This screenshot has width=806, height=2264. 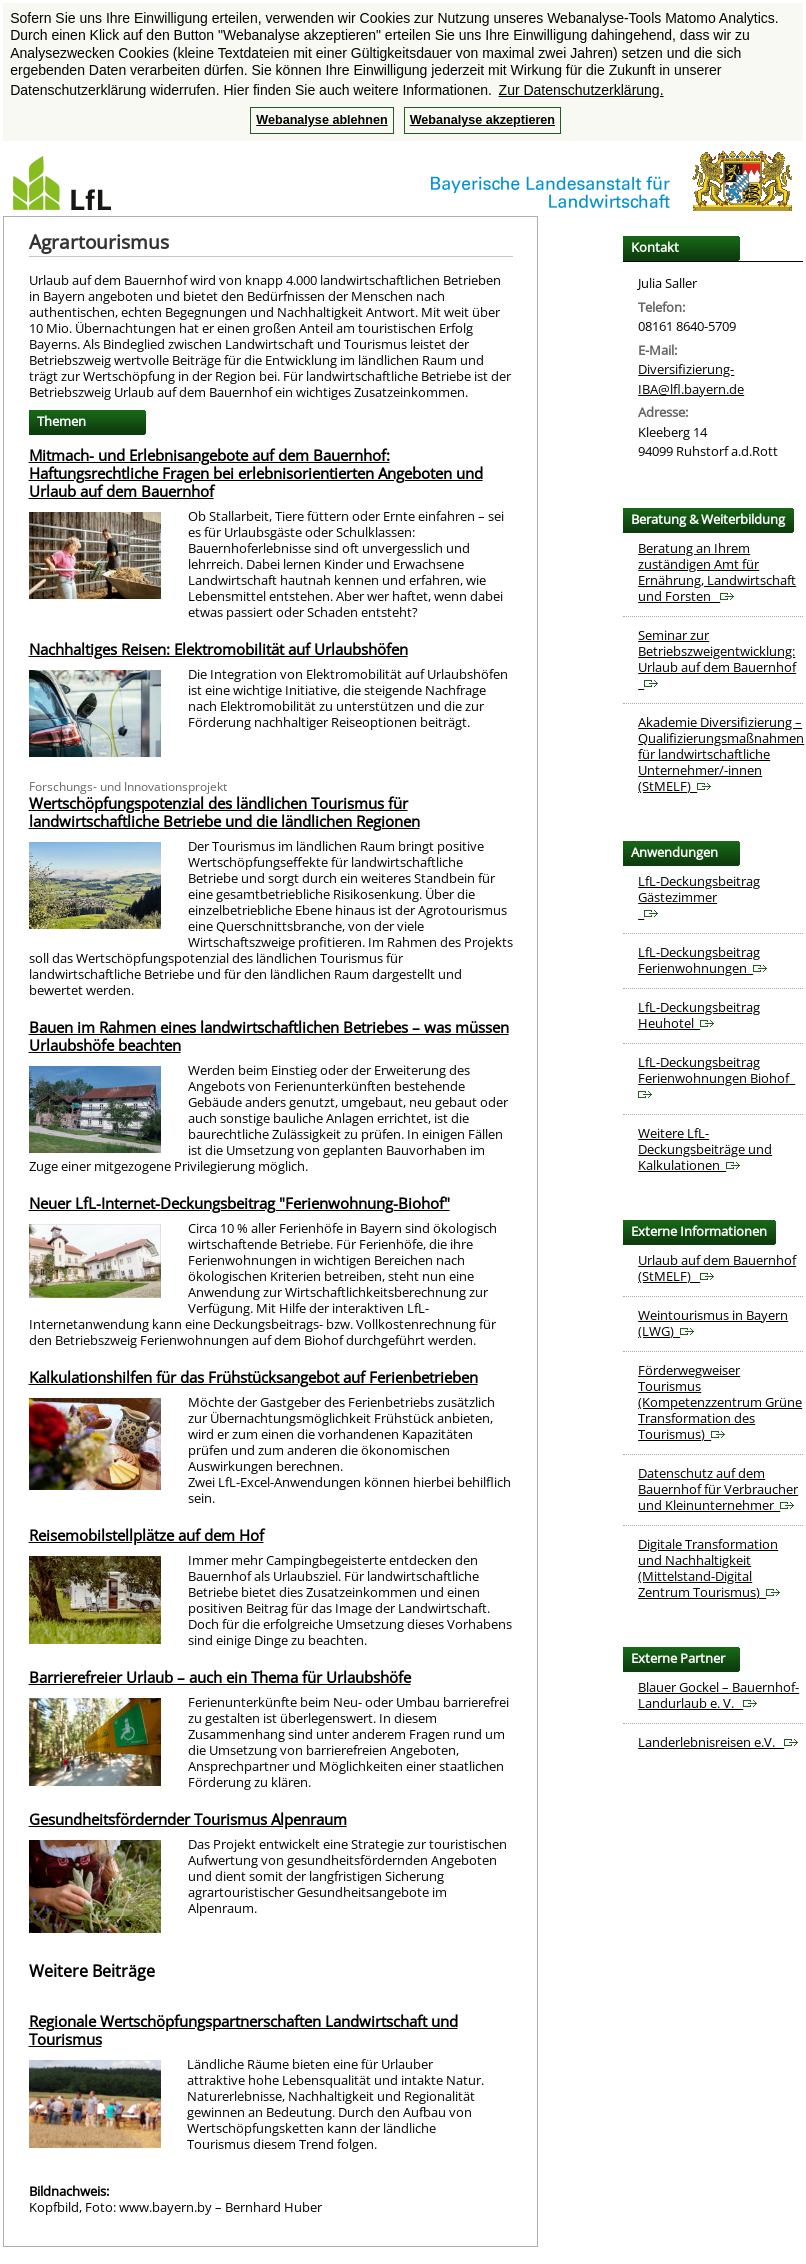 What do you see at coordinates (699, 1015) in the screenshot?
I see `LfL-Deckungsbeitrag Heuhotel` at bounding box center [699, 1015].